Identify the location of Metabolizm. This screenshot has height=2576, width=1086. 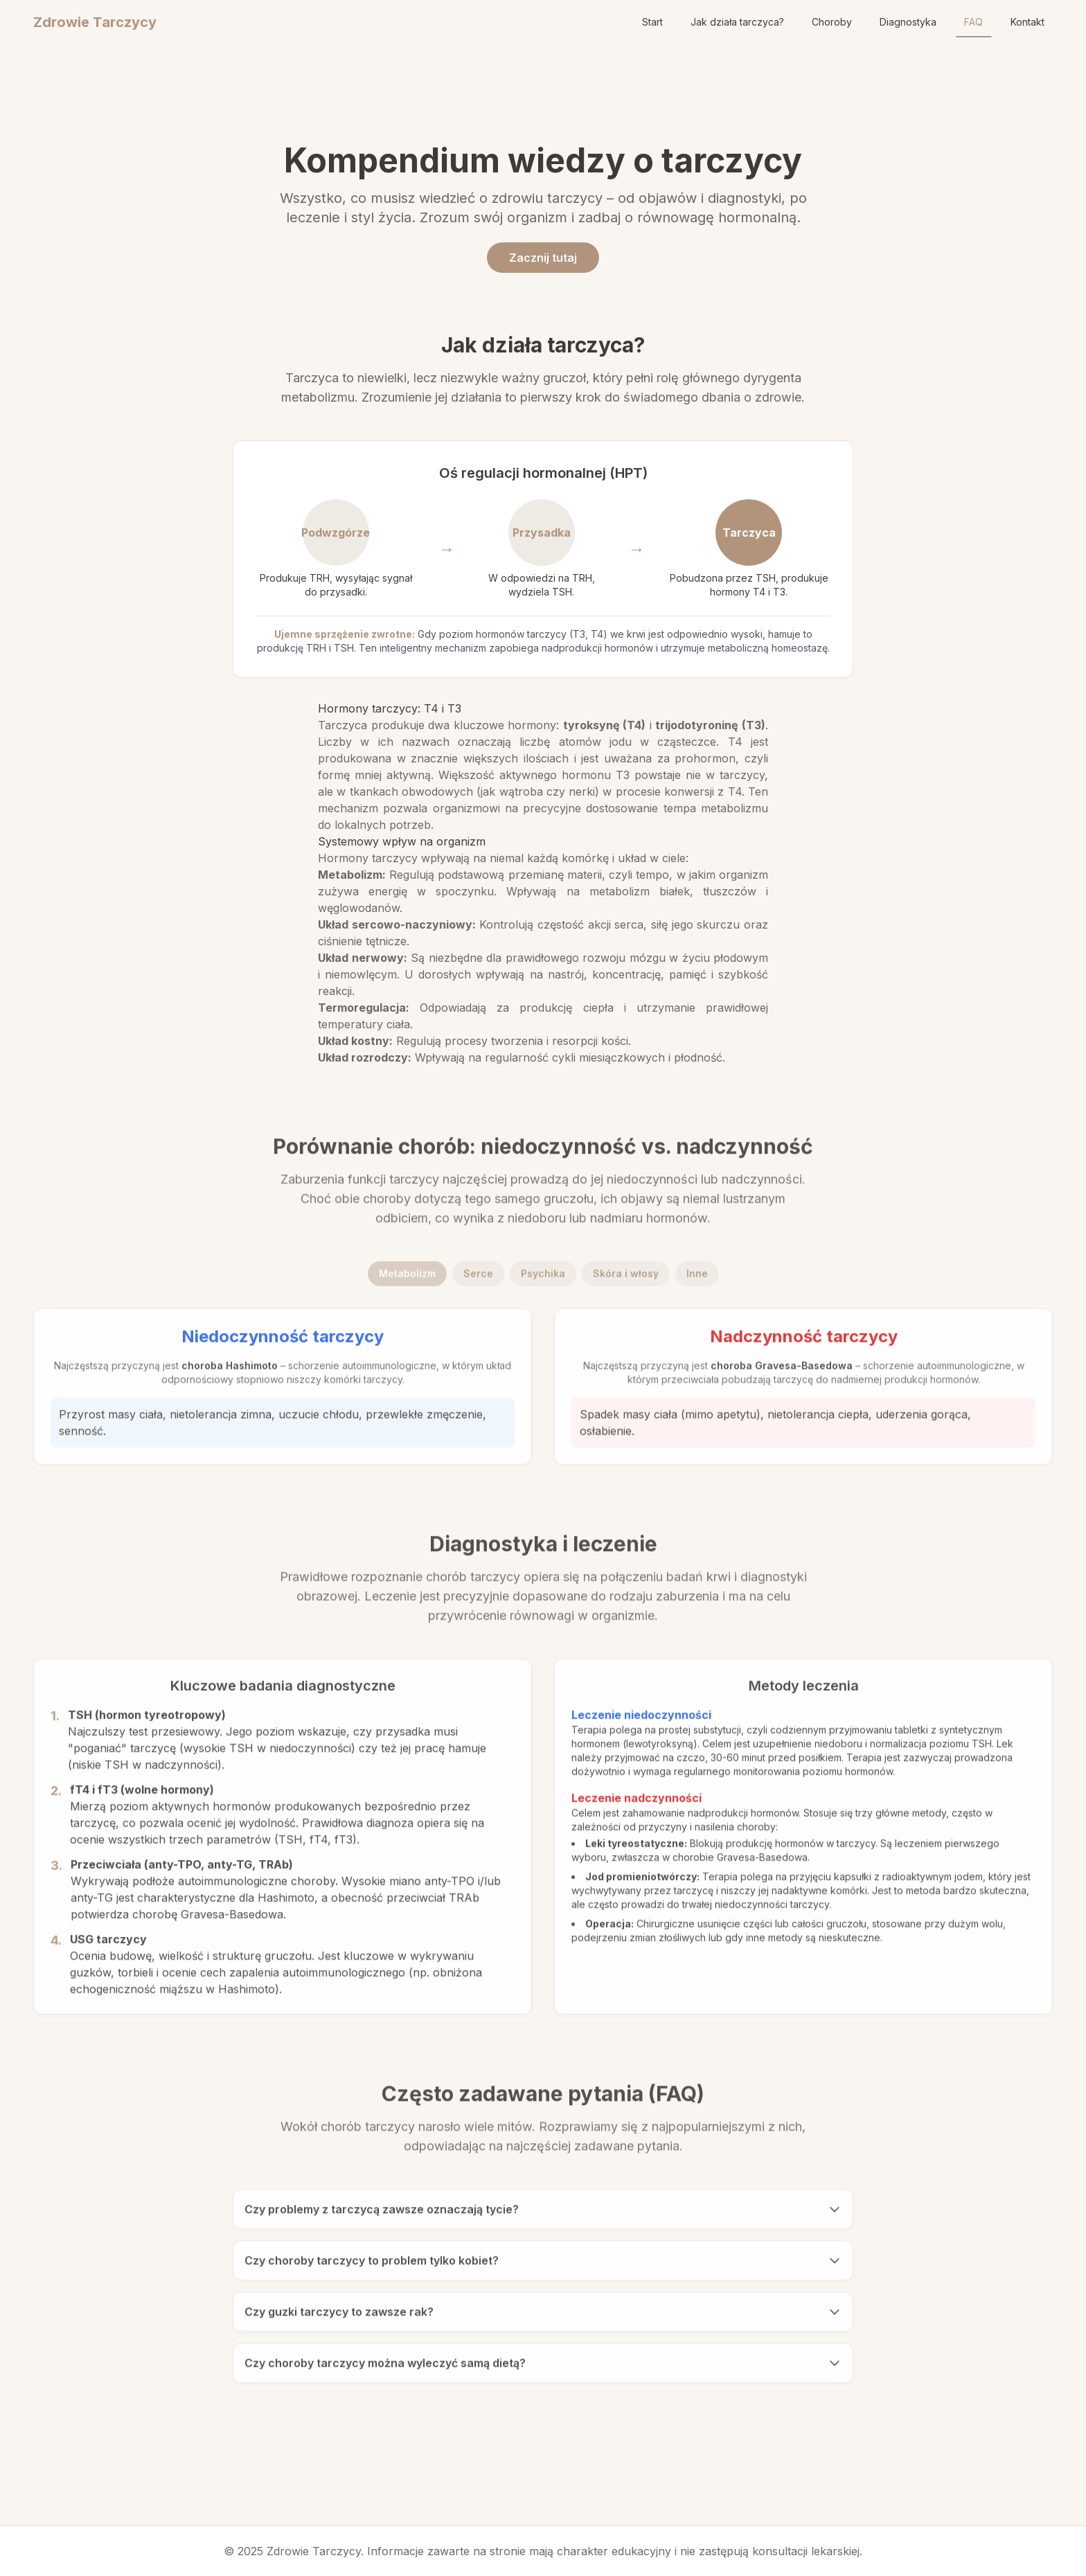
(407, 1278).